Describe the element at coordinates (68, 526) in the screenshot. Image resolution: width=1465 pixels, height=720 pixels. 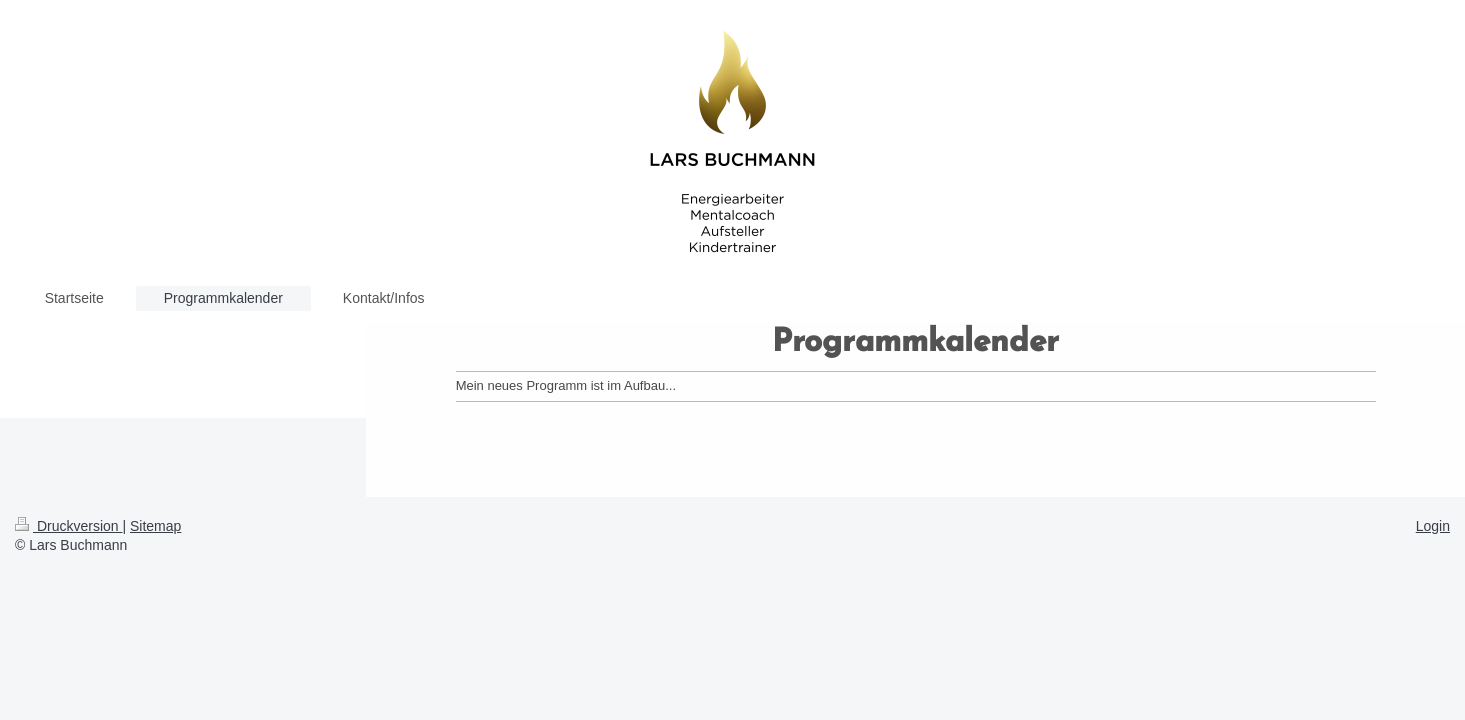
I see `Druckversion` at that location.